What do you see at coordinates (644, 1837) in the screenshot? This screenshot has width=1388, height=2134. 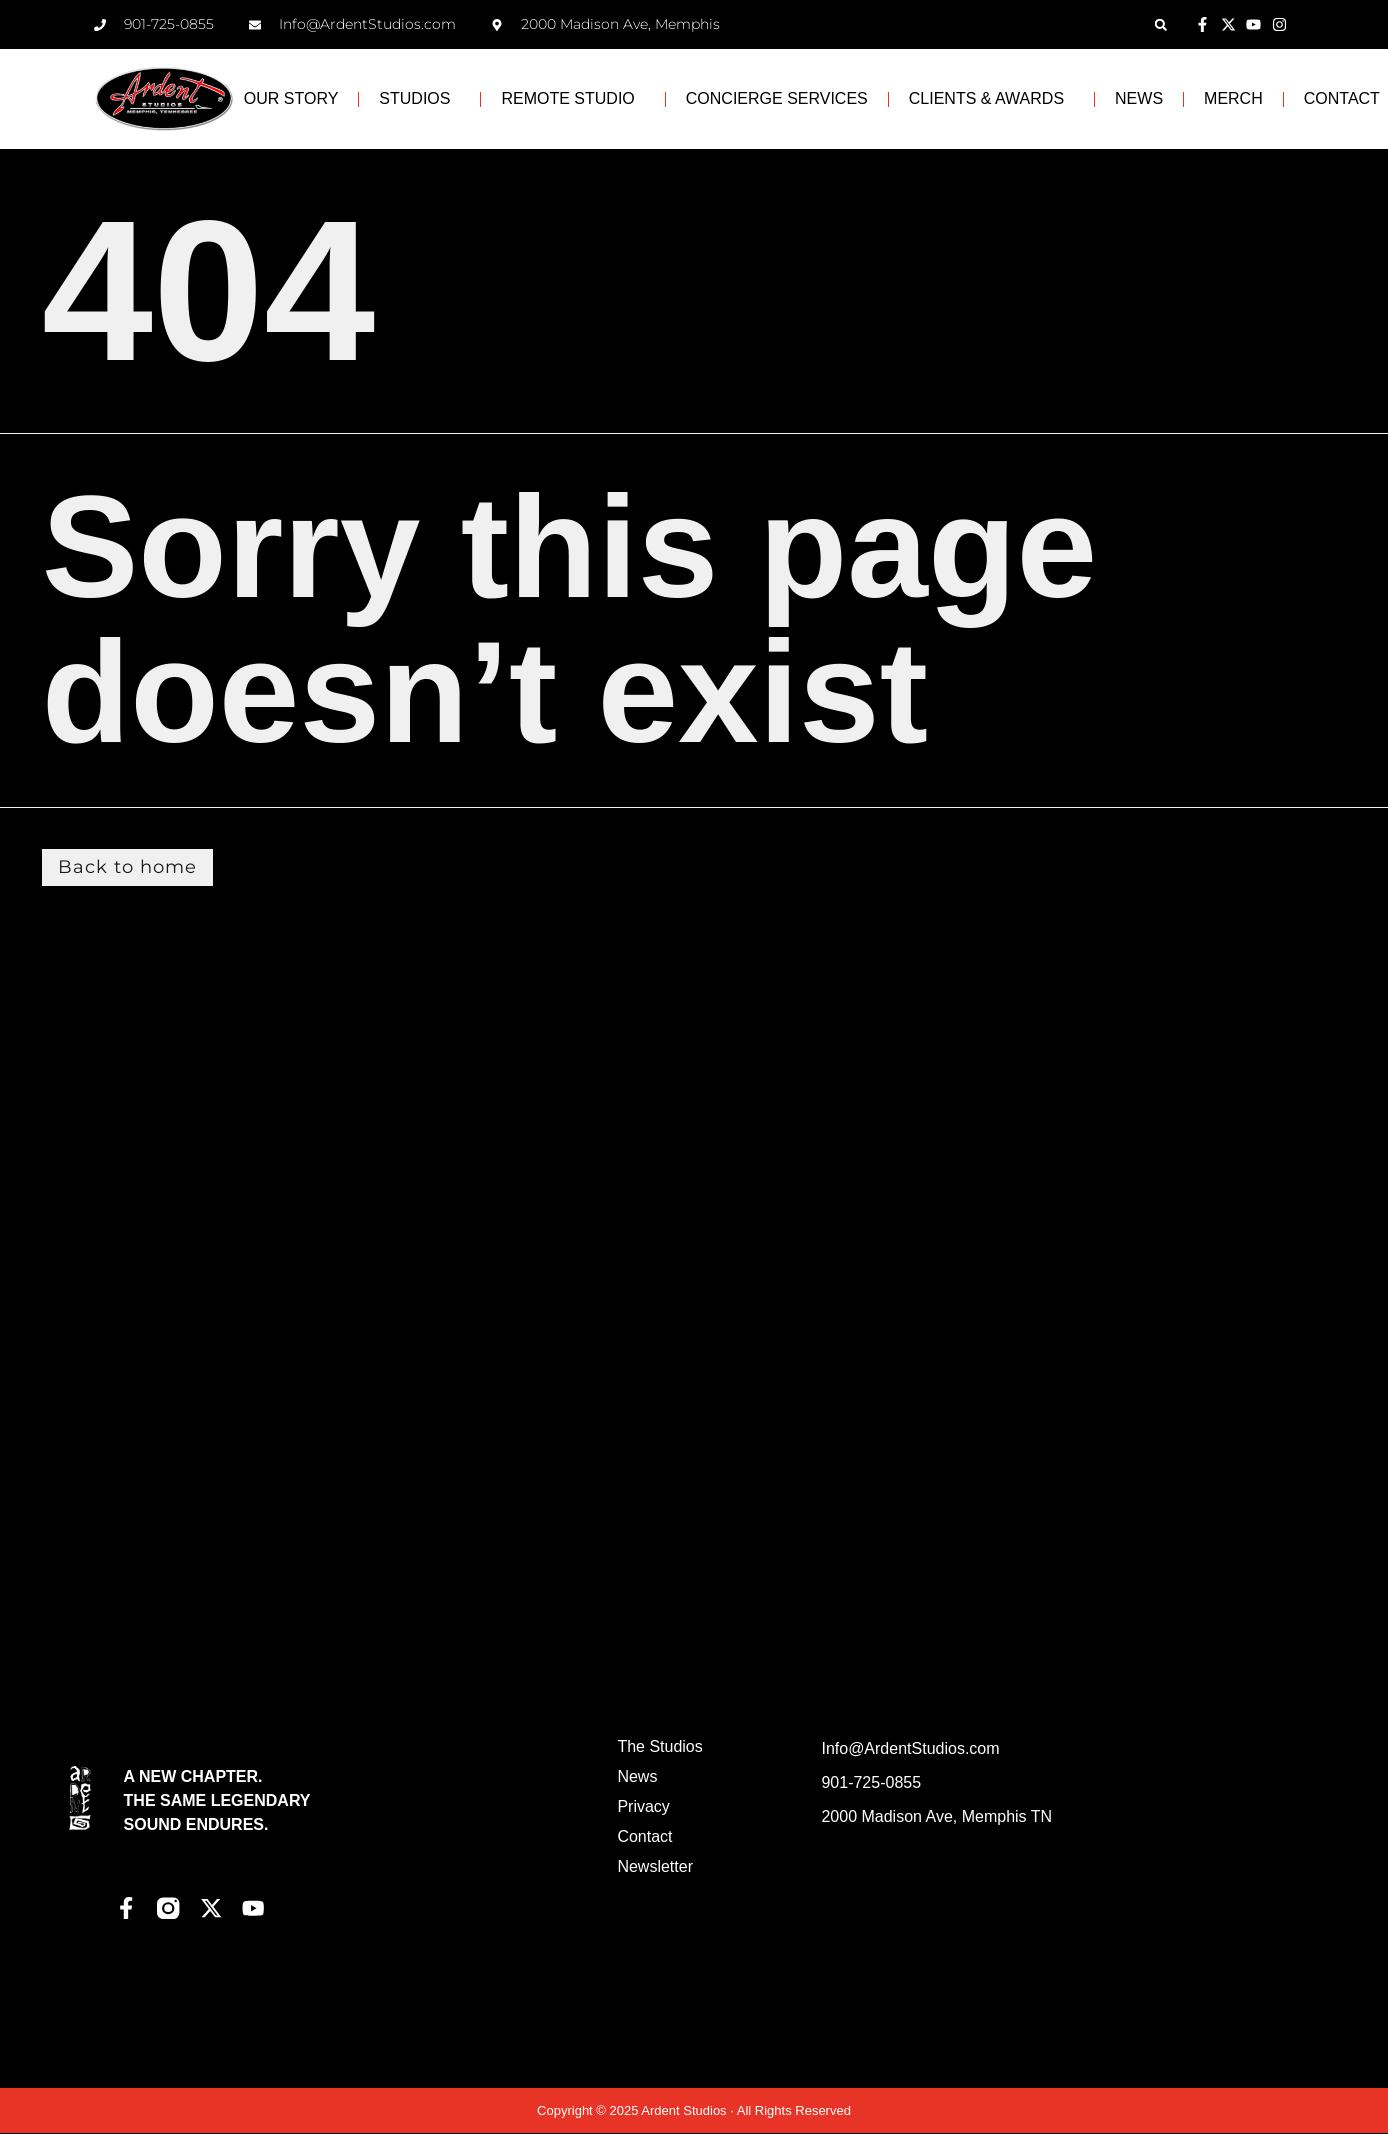 I see `Contact` at bounding box center [644, 1837].